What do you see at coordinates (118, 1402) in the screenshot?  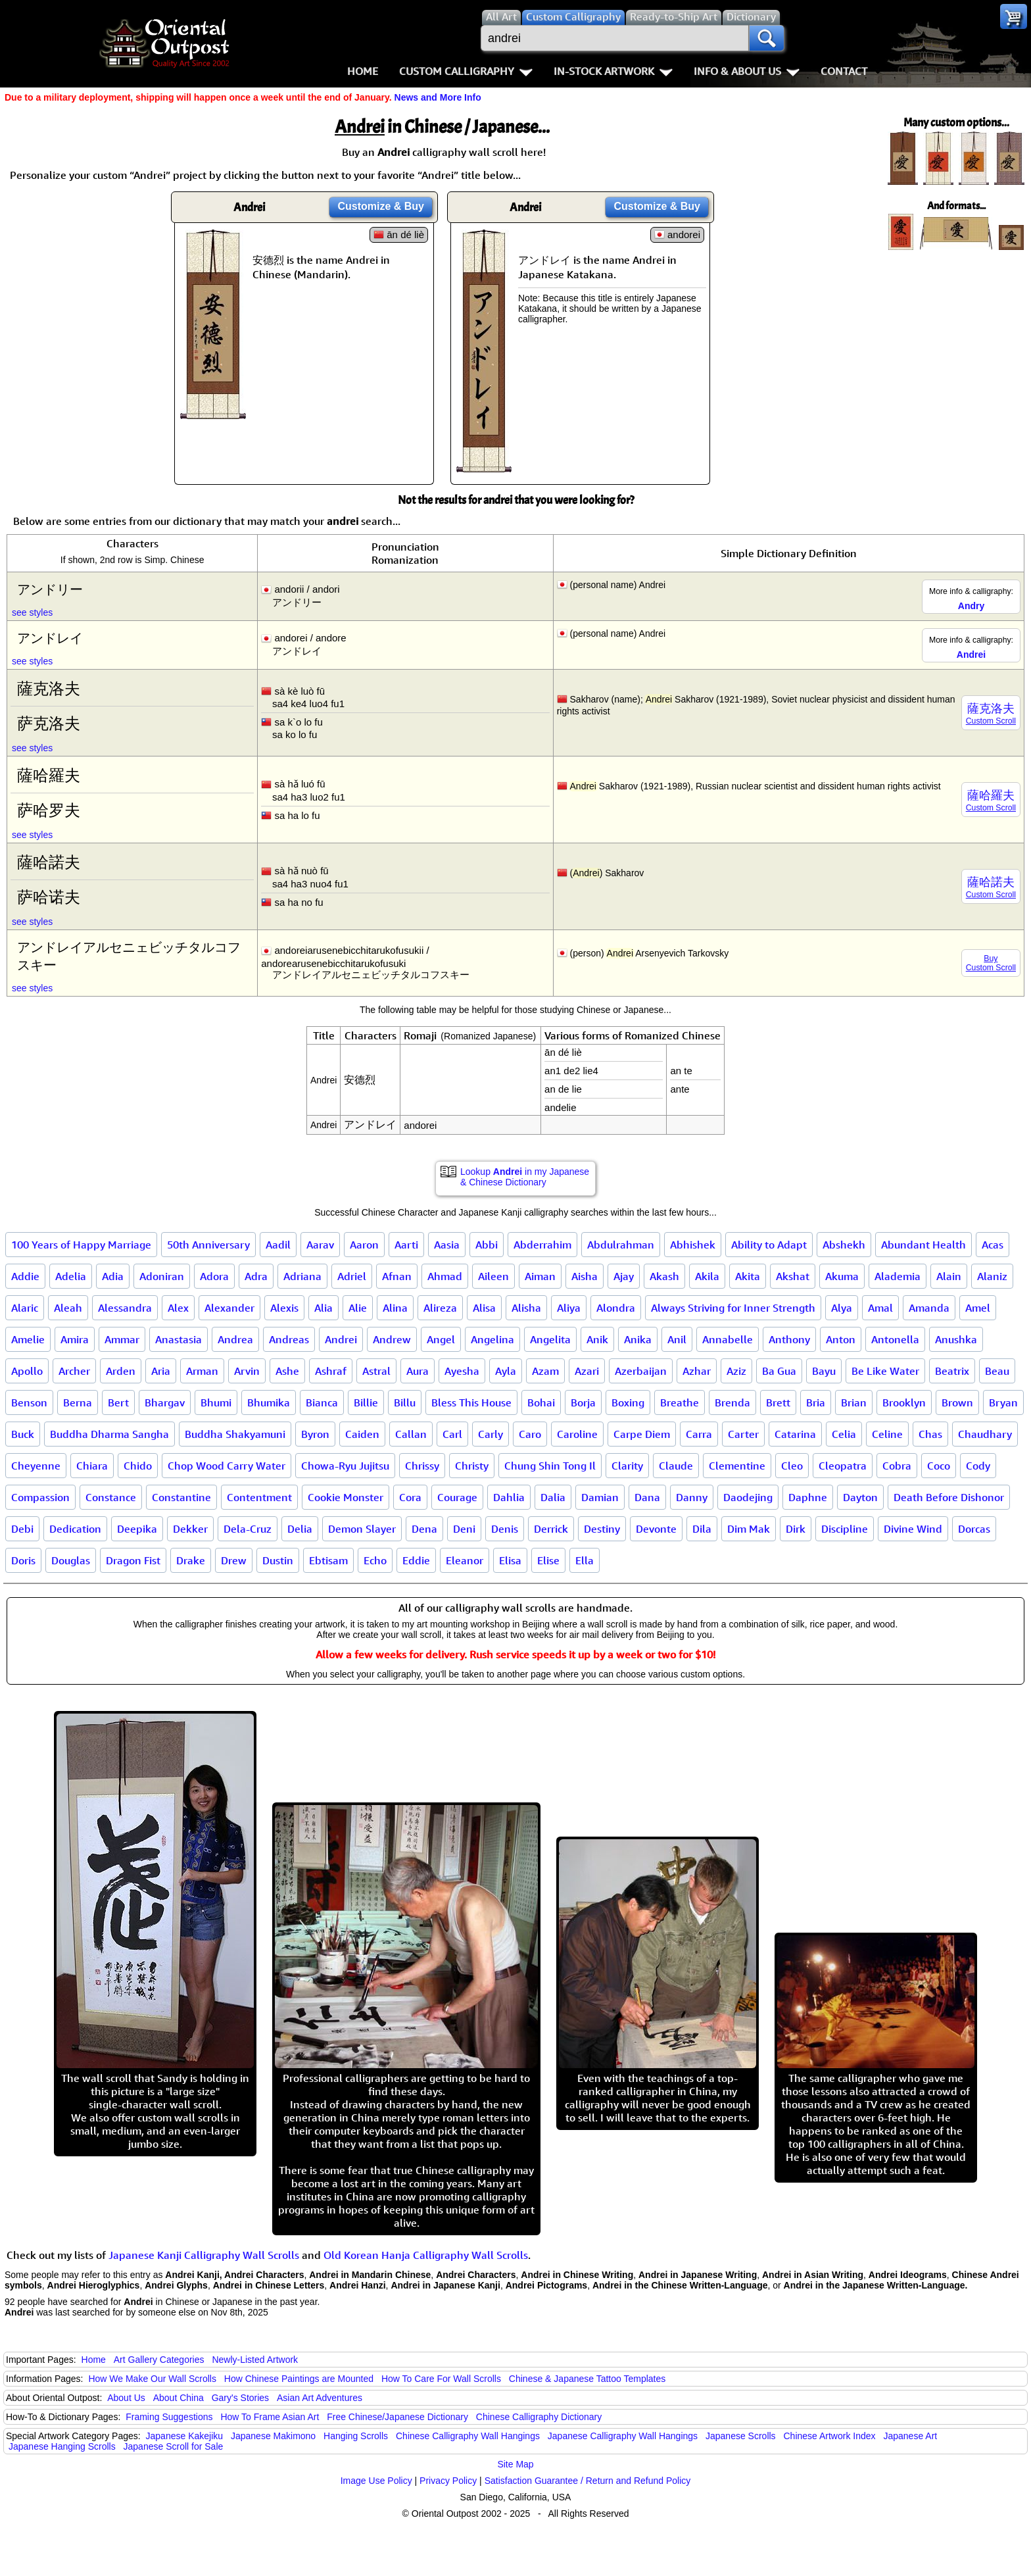 I see `Bert` at bounding box center [118, 1402].